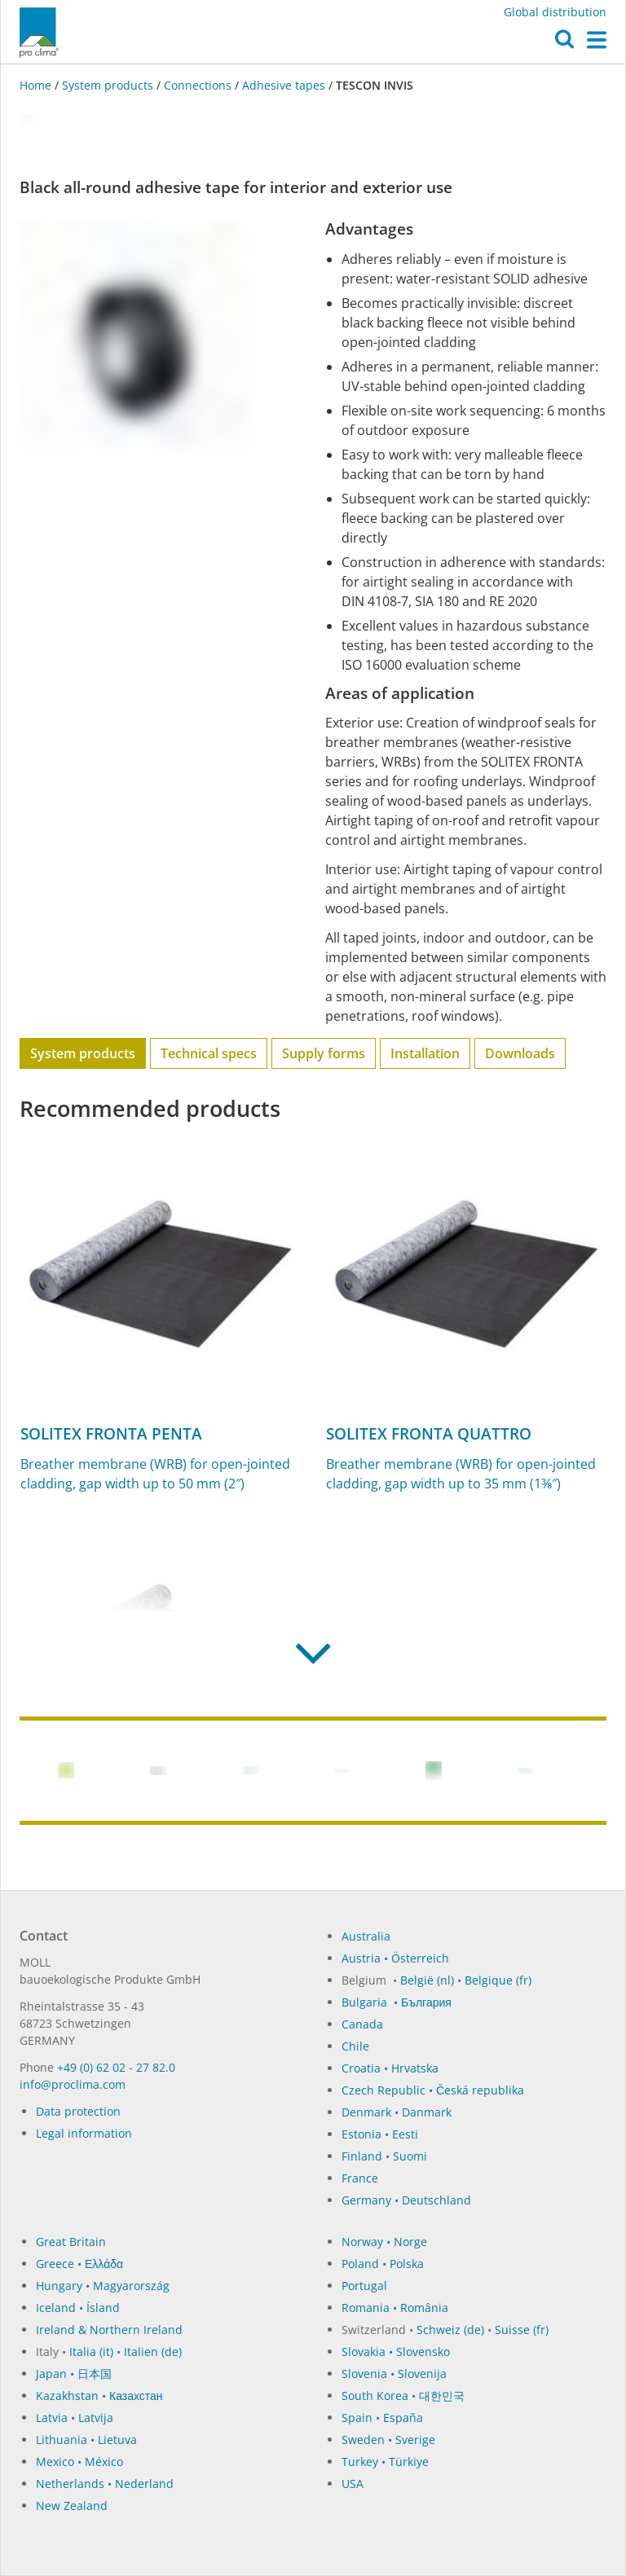 Image resolution: width=626 pixels, height=2576 pixels. Describe the element at coordinates (99, 2395) in the screenshot. I see `Kazakhstan • Казахстан` at that location.